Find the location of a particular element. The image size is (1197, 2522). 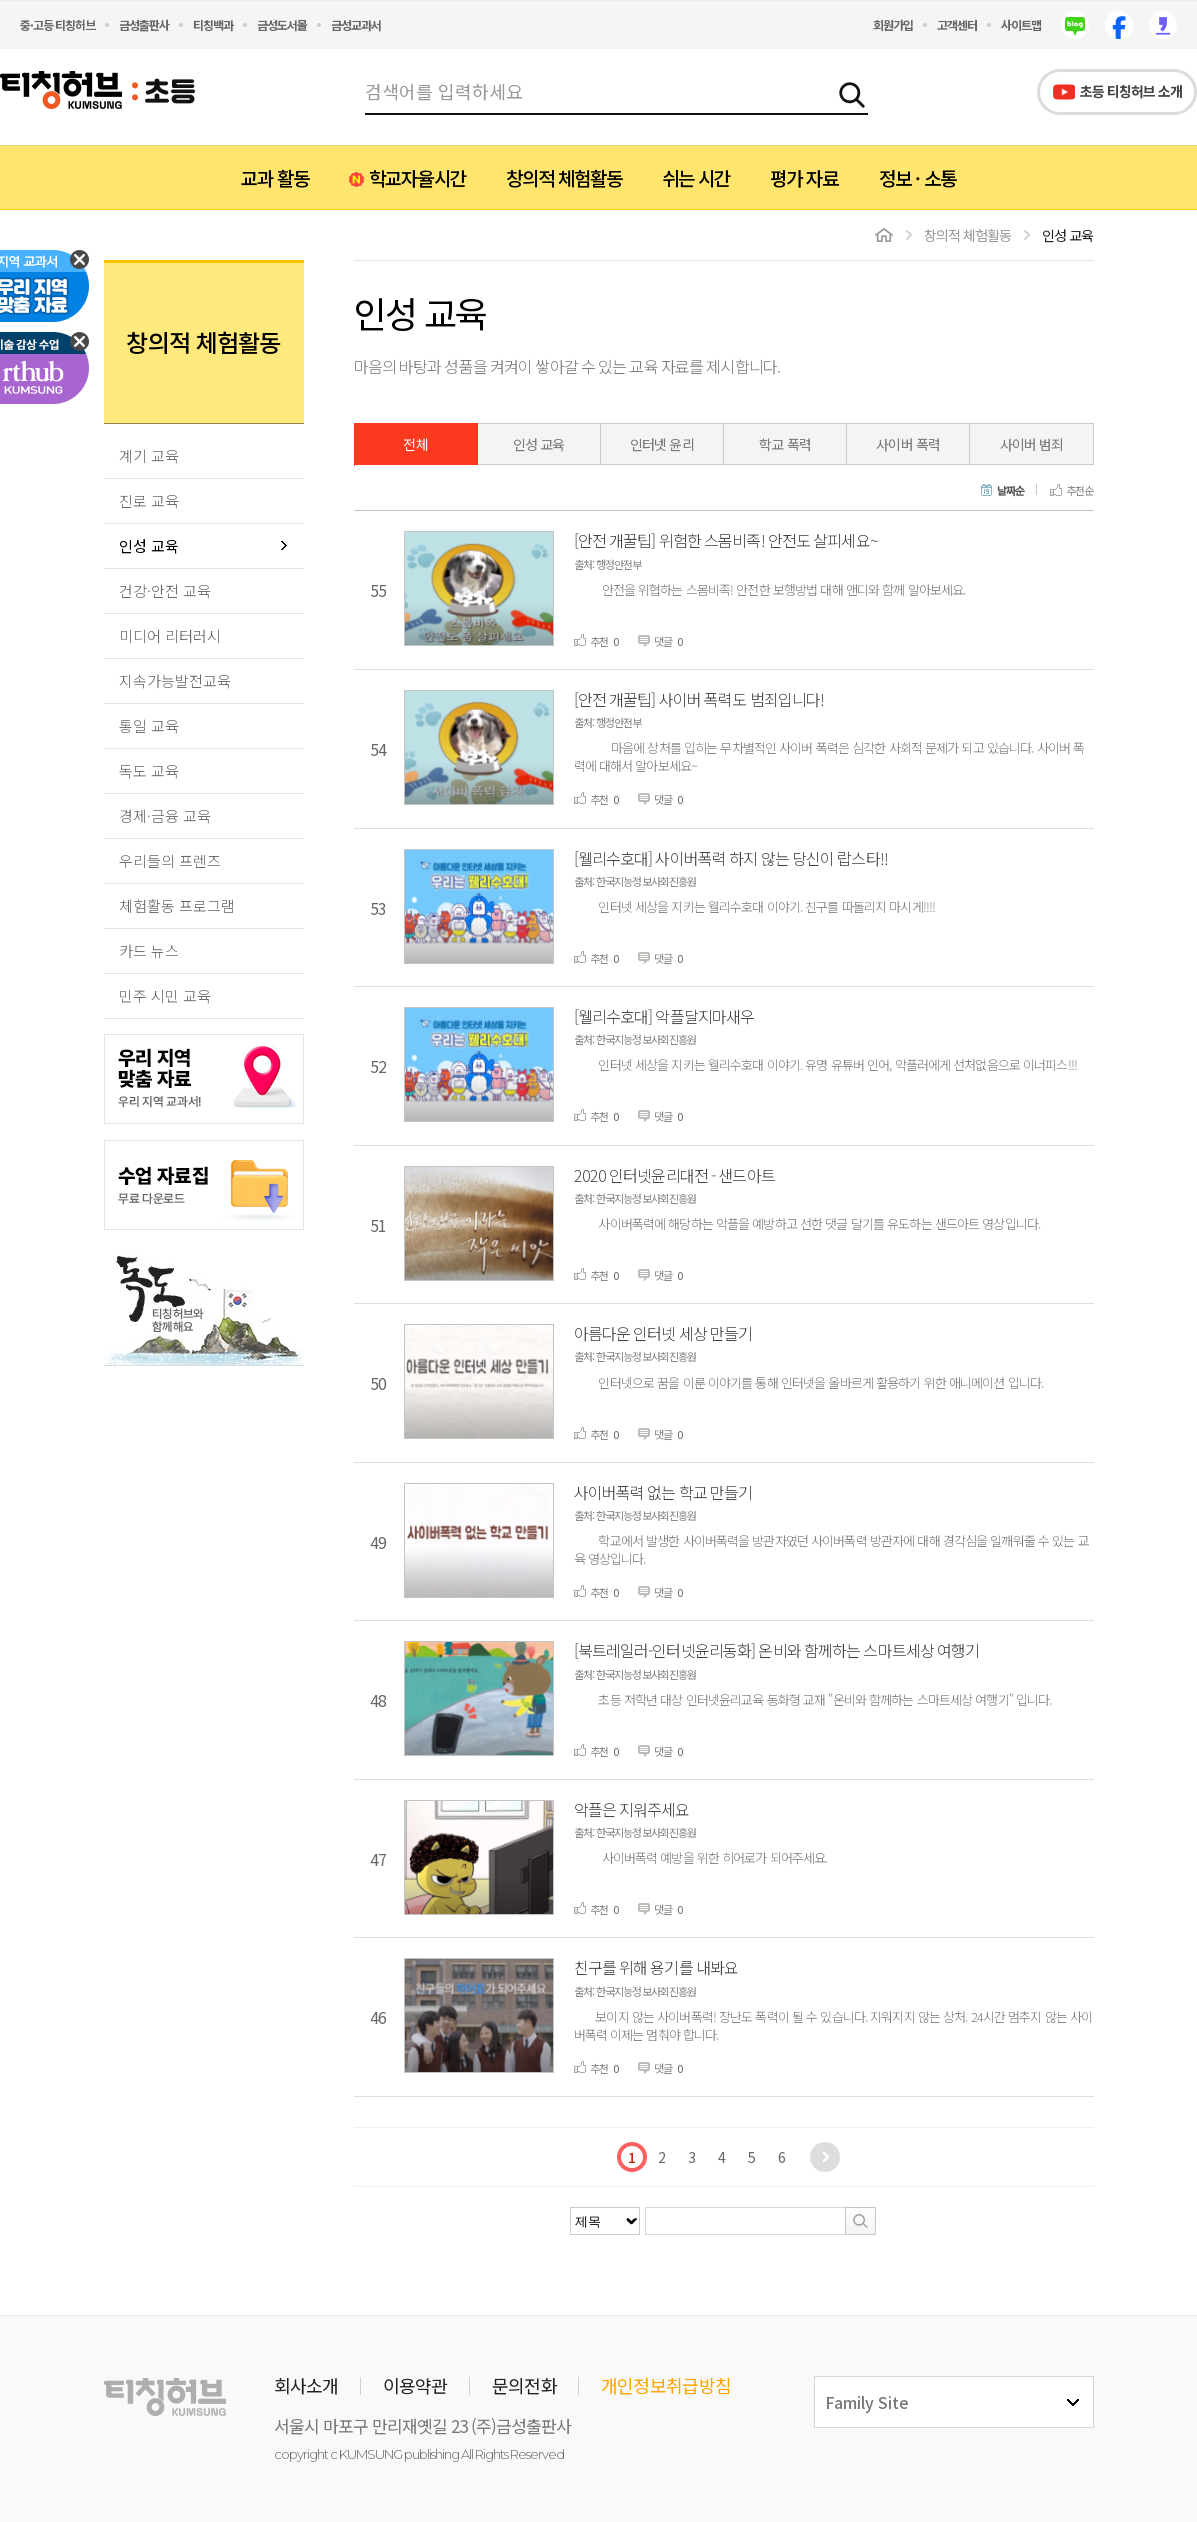

날짜순 is located at coordinates (1010, 491).